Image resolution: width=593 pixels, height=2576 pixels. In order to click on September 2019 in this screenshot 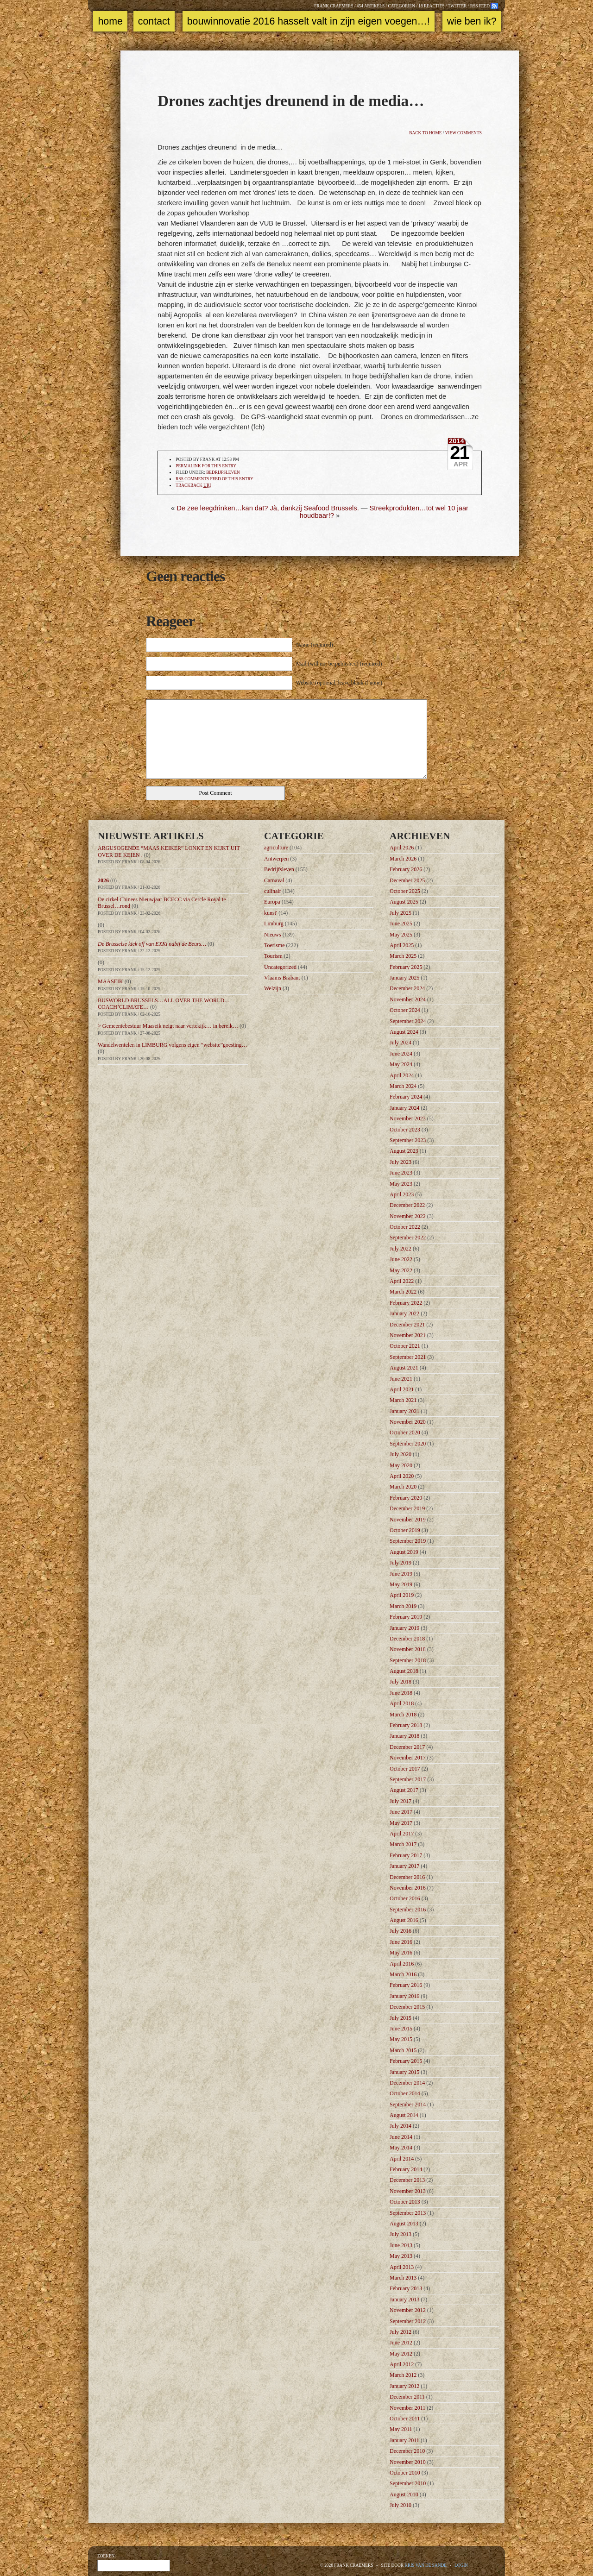, I will do `click(408, 1541)`.